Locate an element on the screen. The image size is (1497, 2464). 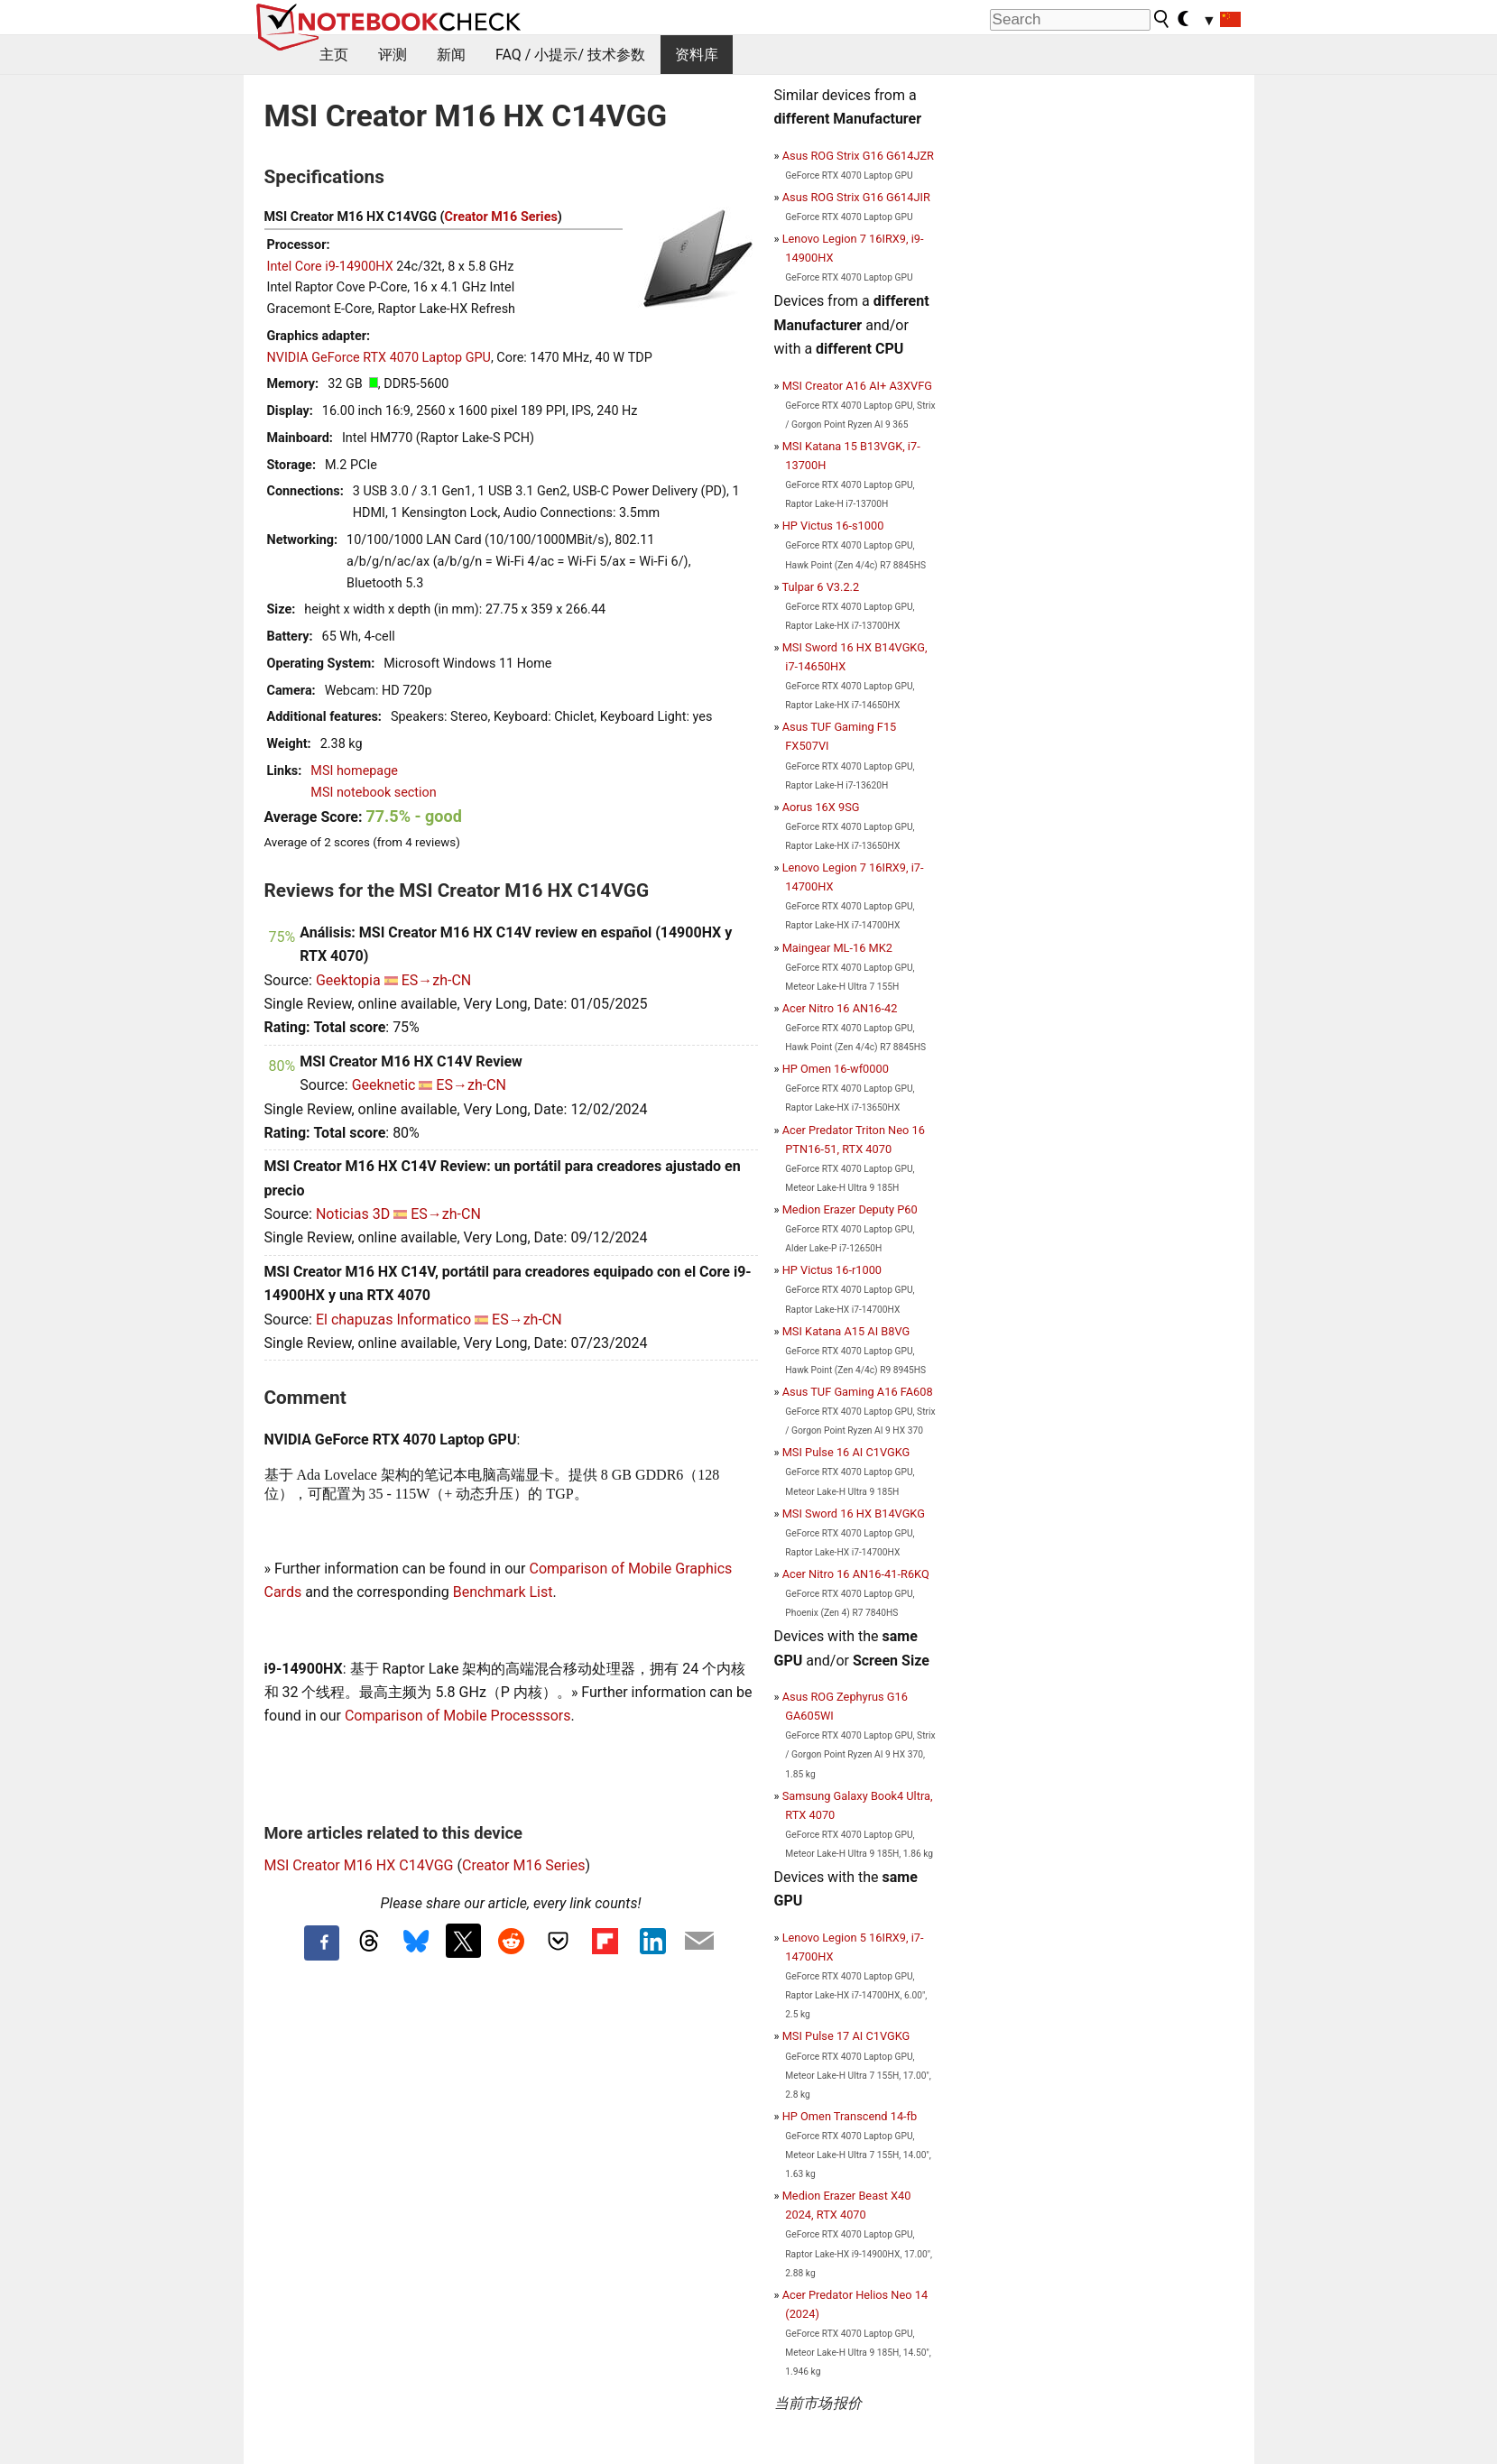
Aorus 16X 9SG is located at coordinates (821, 807).